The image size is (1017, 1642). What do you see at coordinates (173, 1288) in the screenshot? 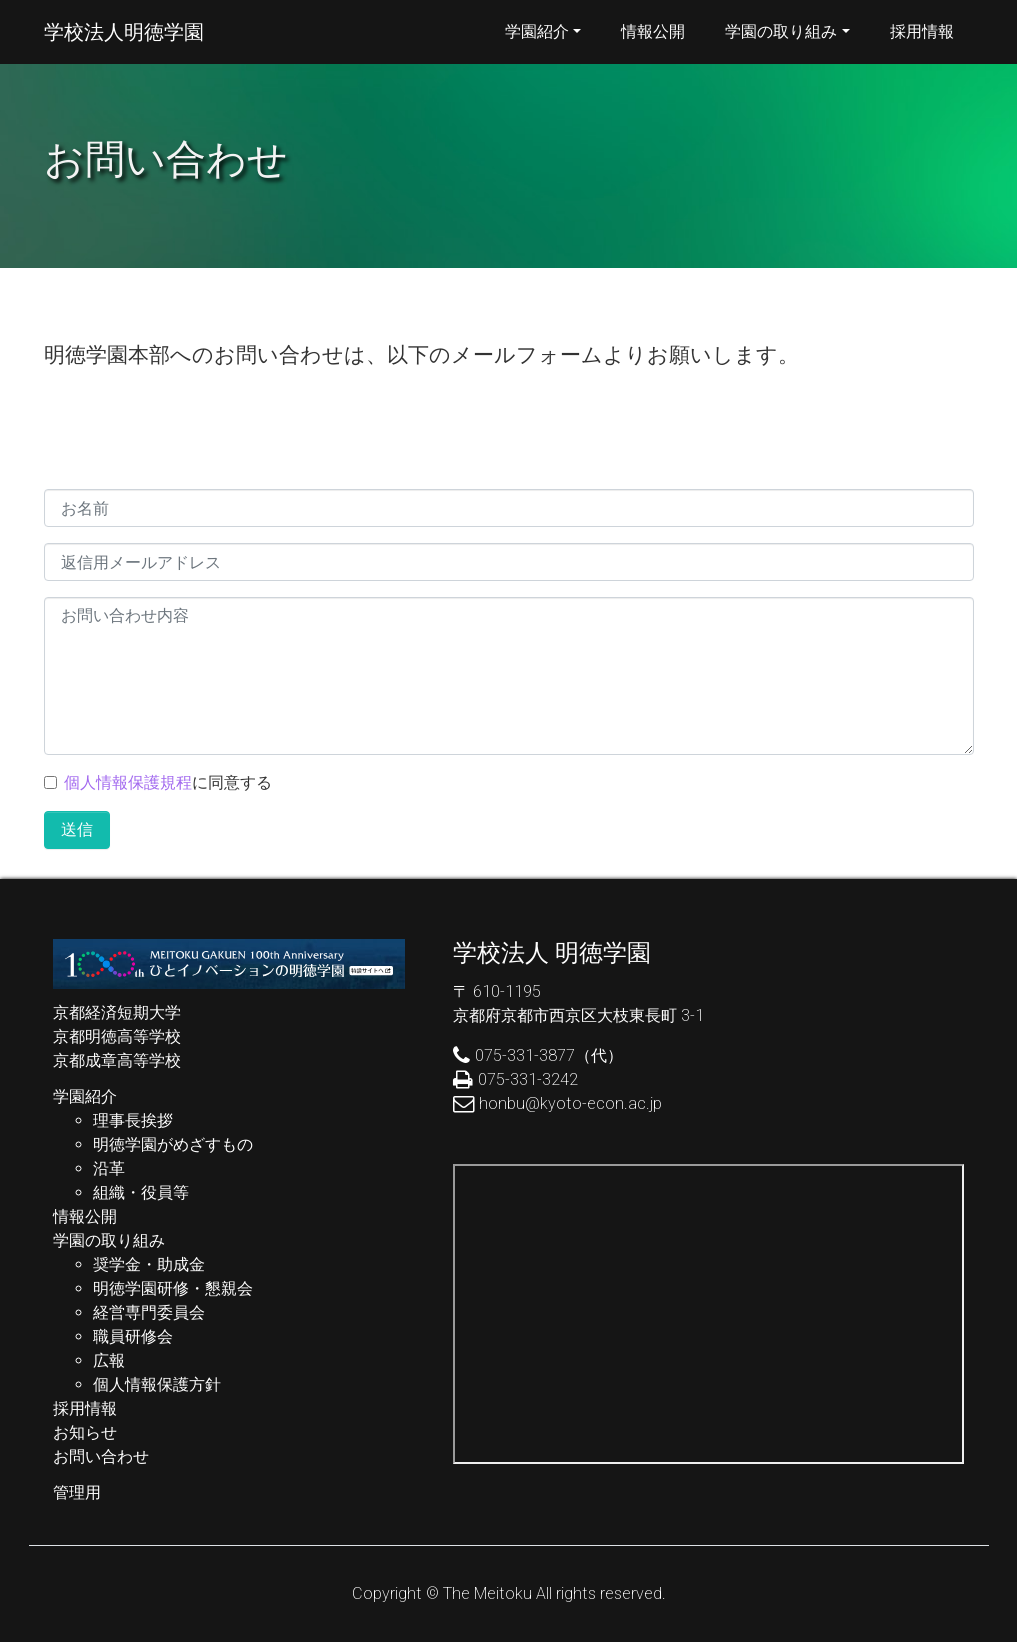
I see `明徳学園研修・懇親会` at bounding box center [173, 1288].